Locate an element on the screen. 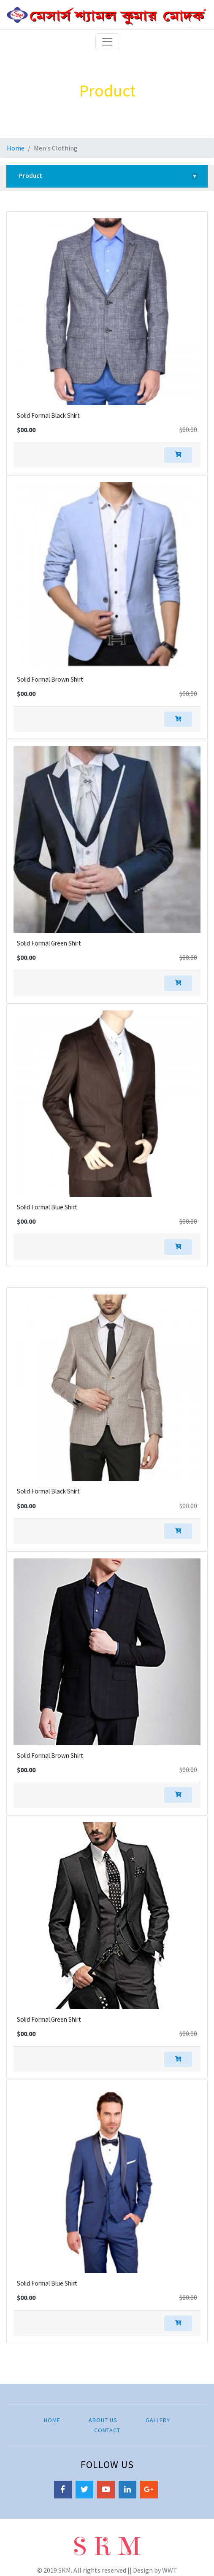 The width and height of the screenshot is (214, 2576). Product is located at coordinates (108, 176).